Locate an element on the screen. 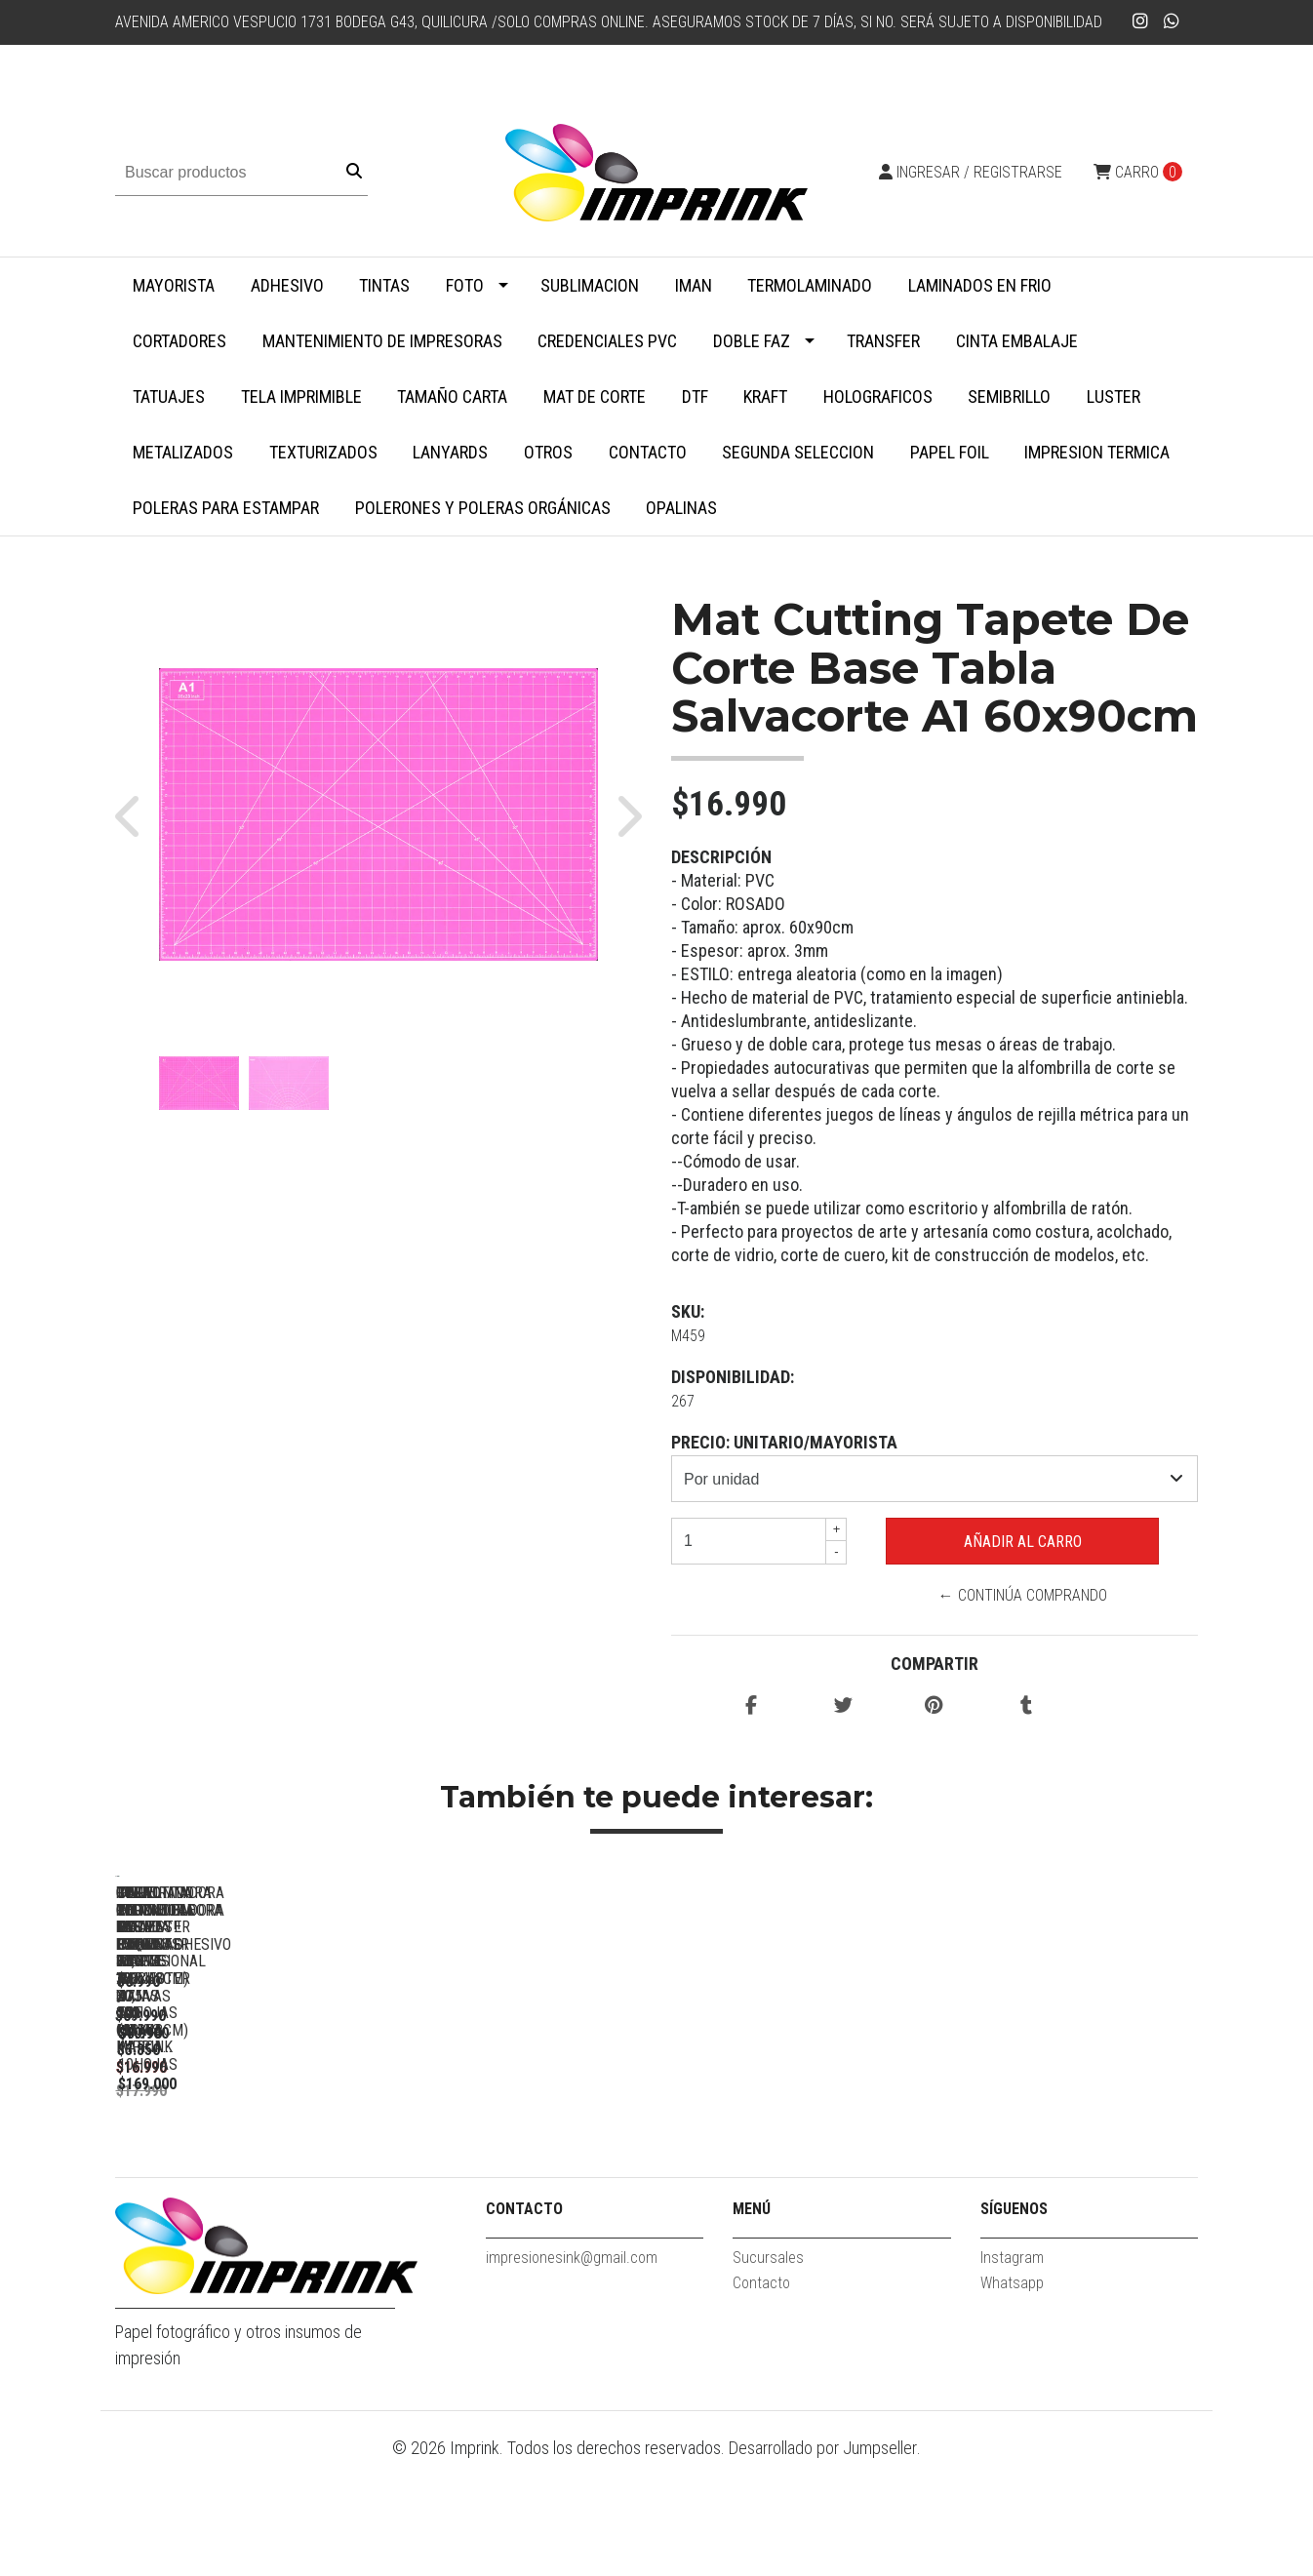 The image size is (1313, 2576). ← Continúa Comprando is located at coordinates (1022, 1595).